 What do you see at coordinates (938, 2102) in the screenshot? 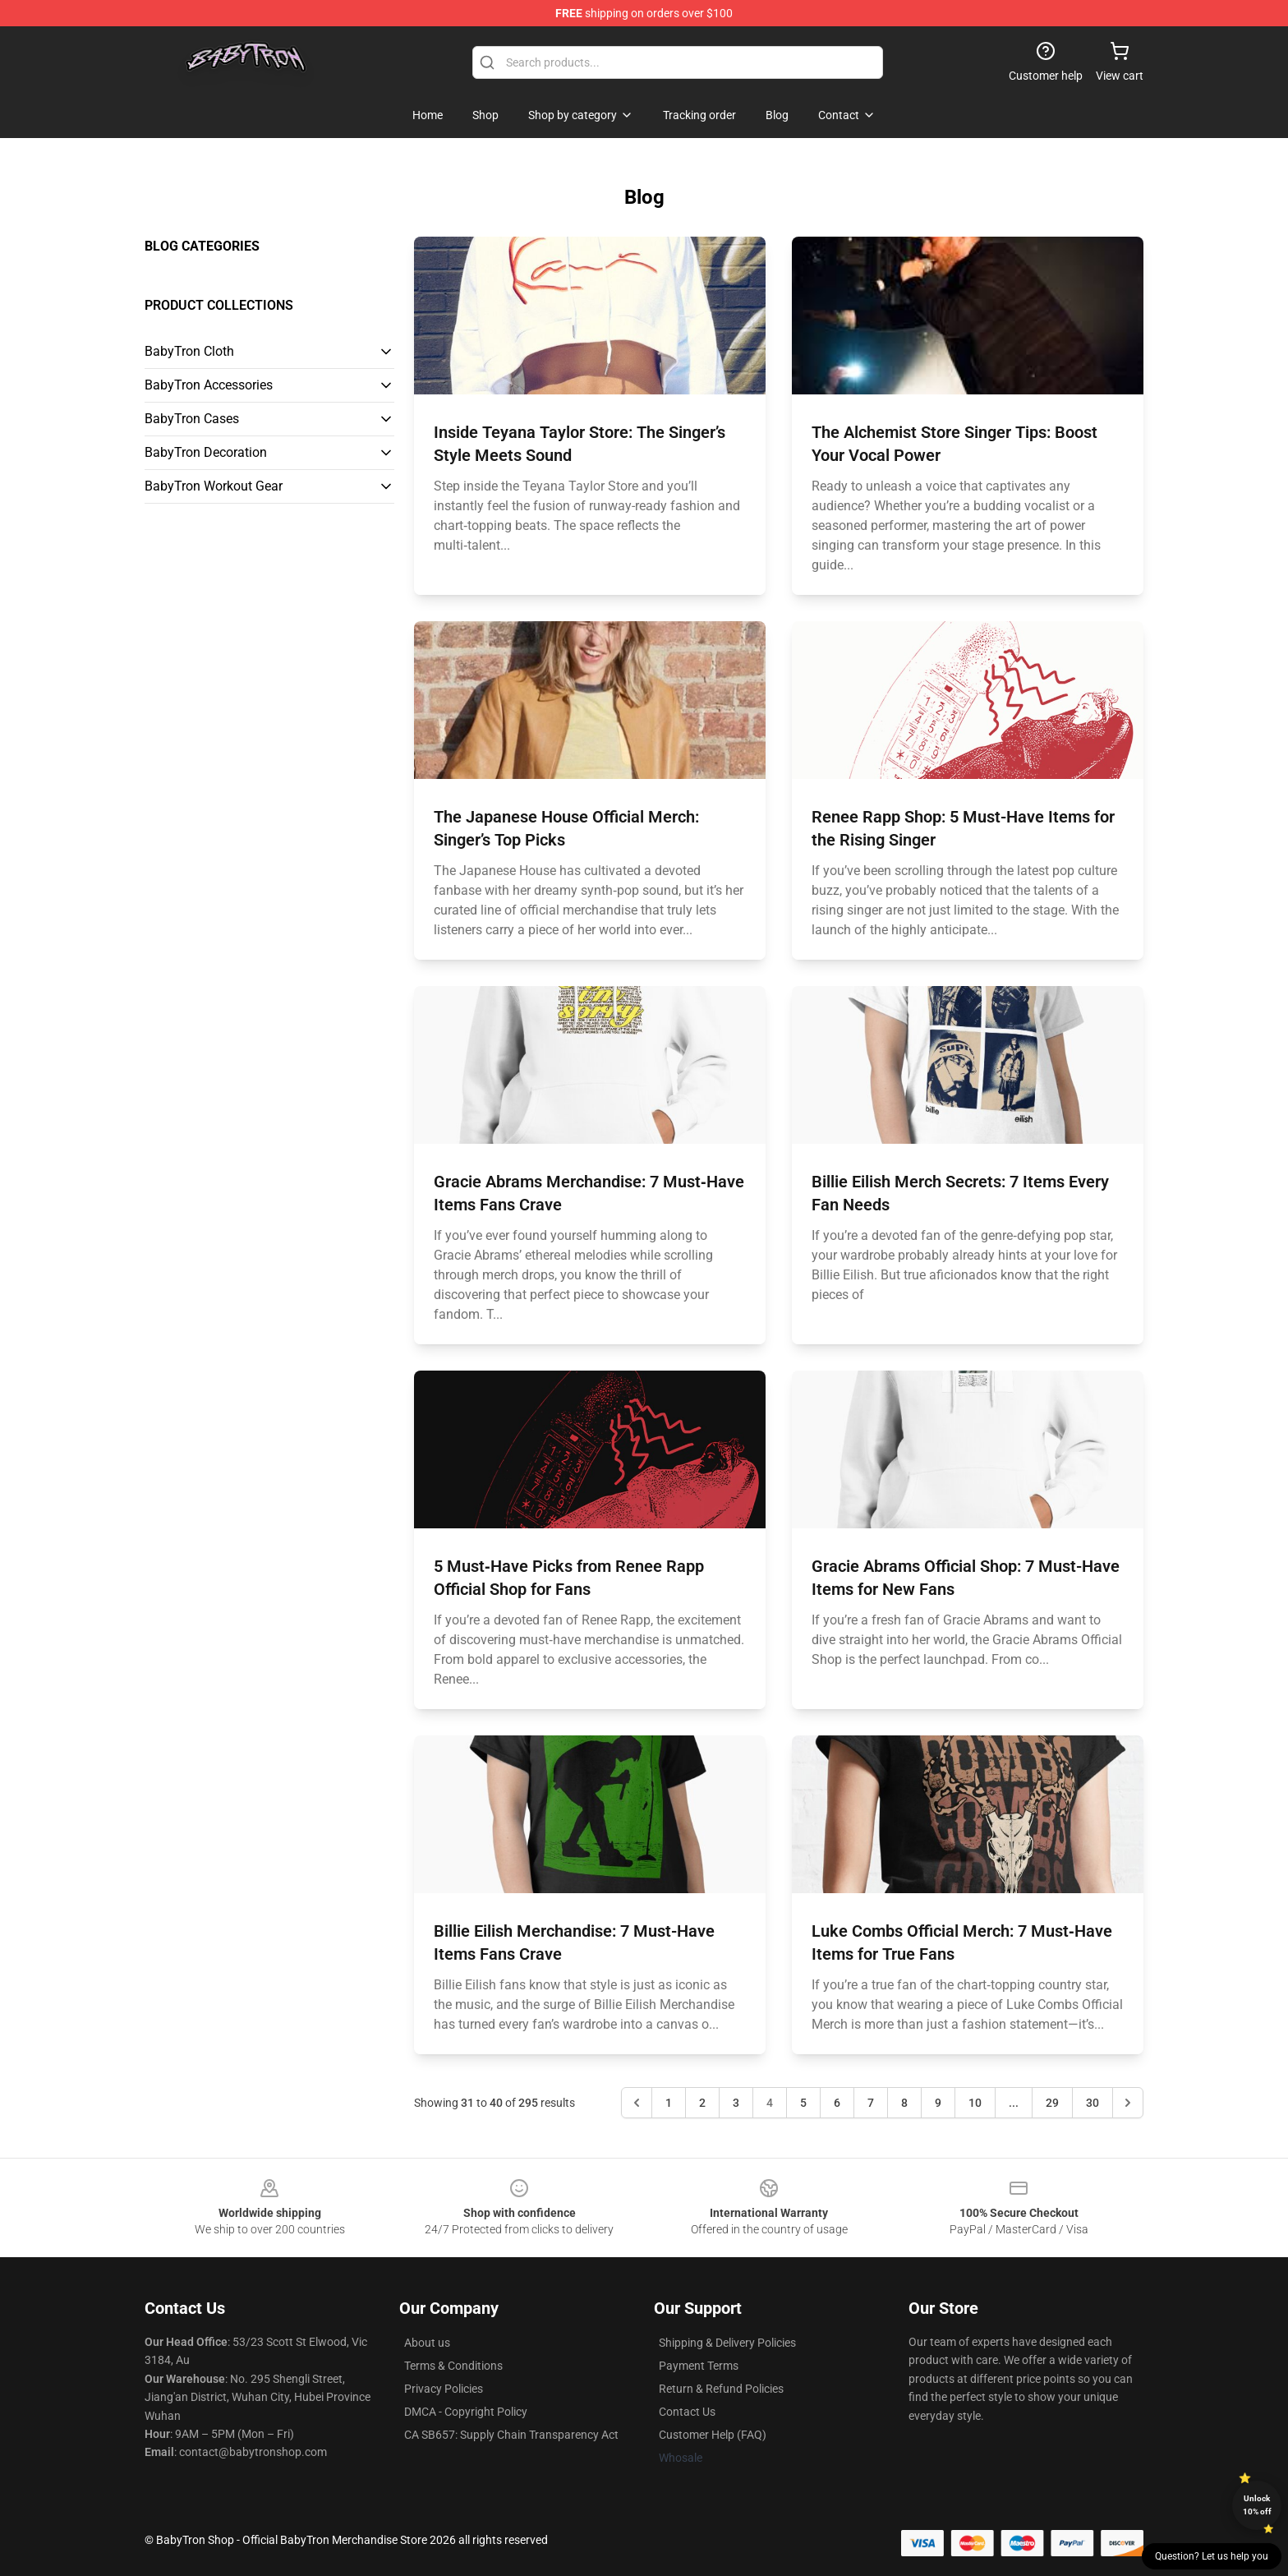
I see `9 [Go to page 9]` at bounding box center [938, 2102].